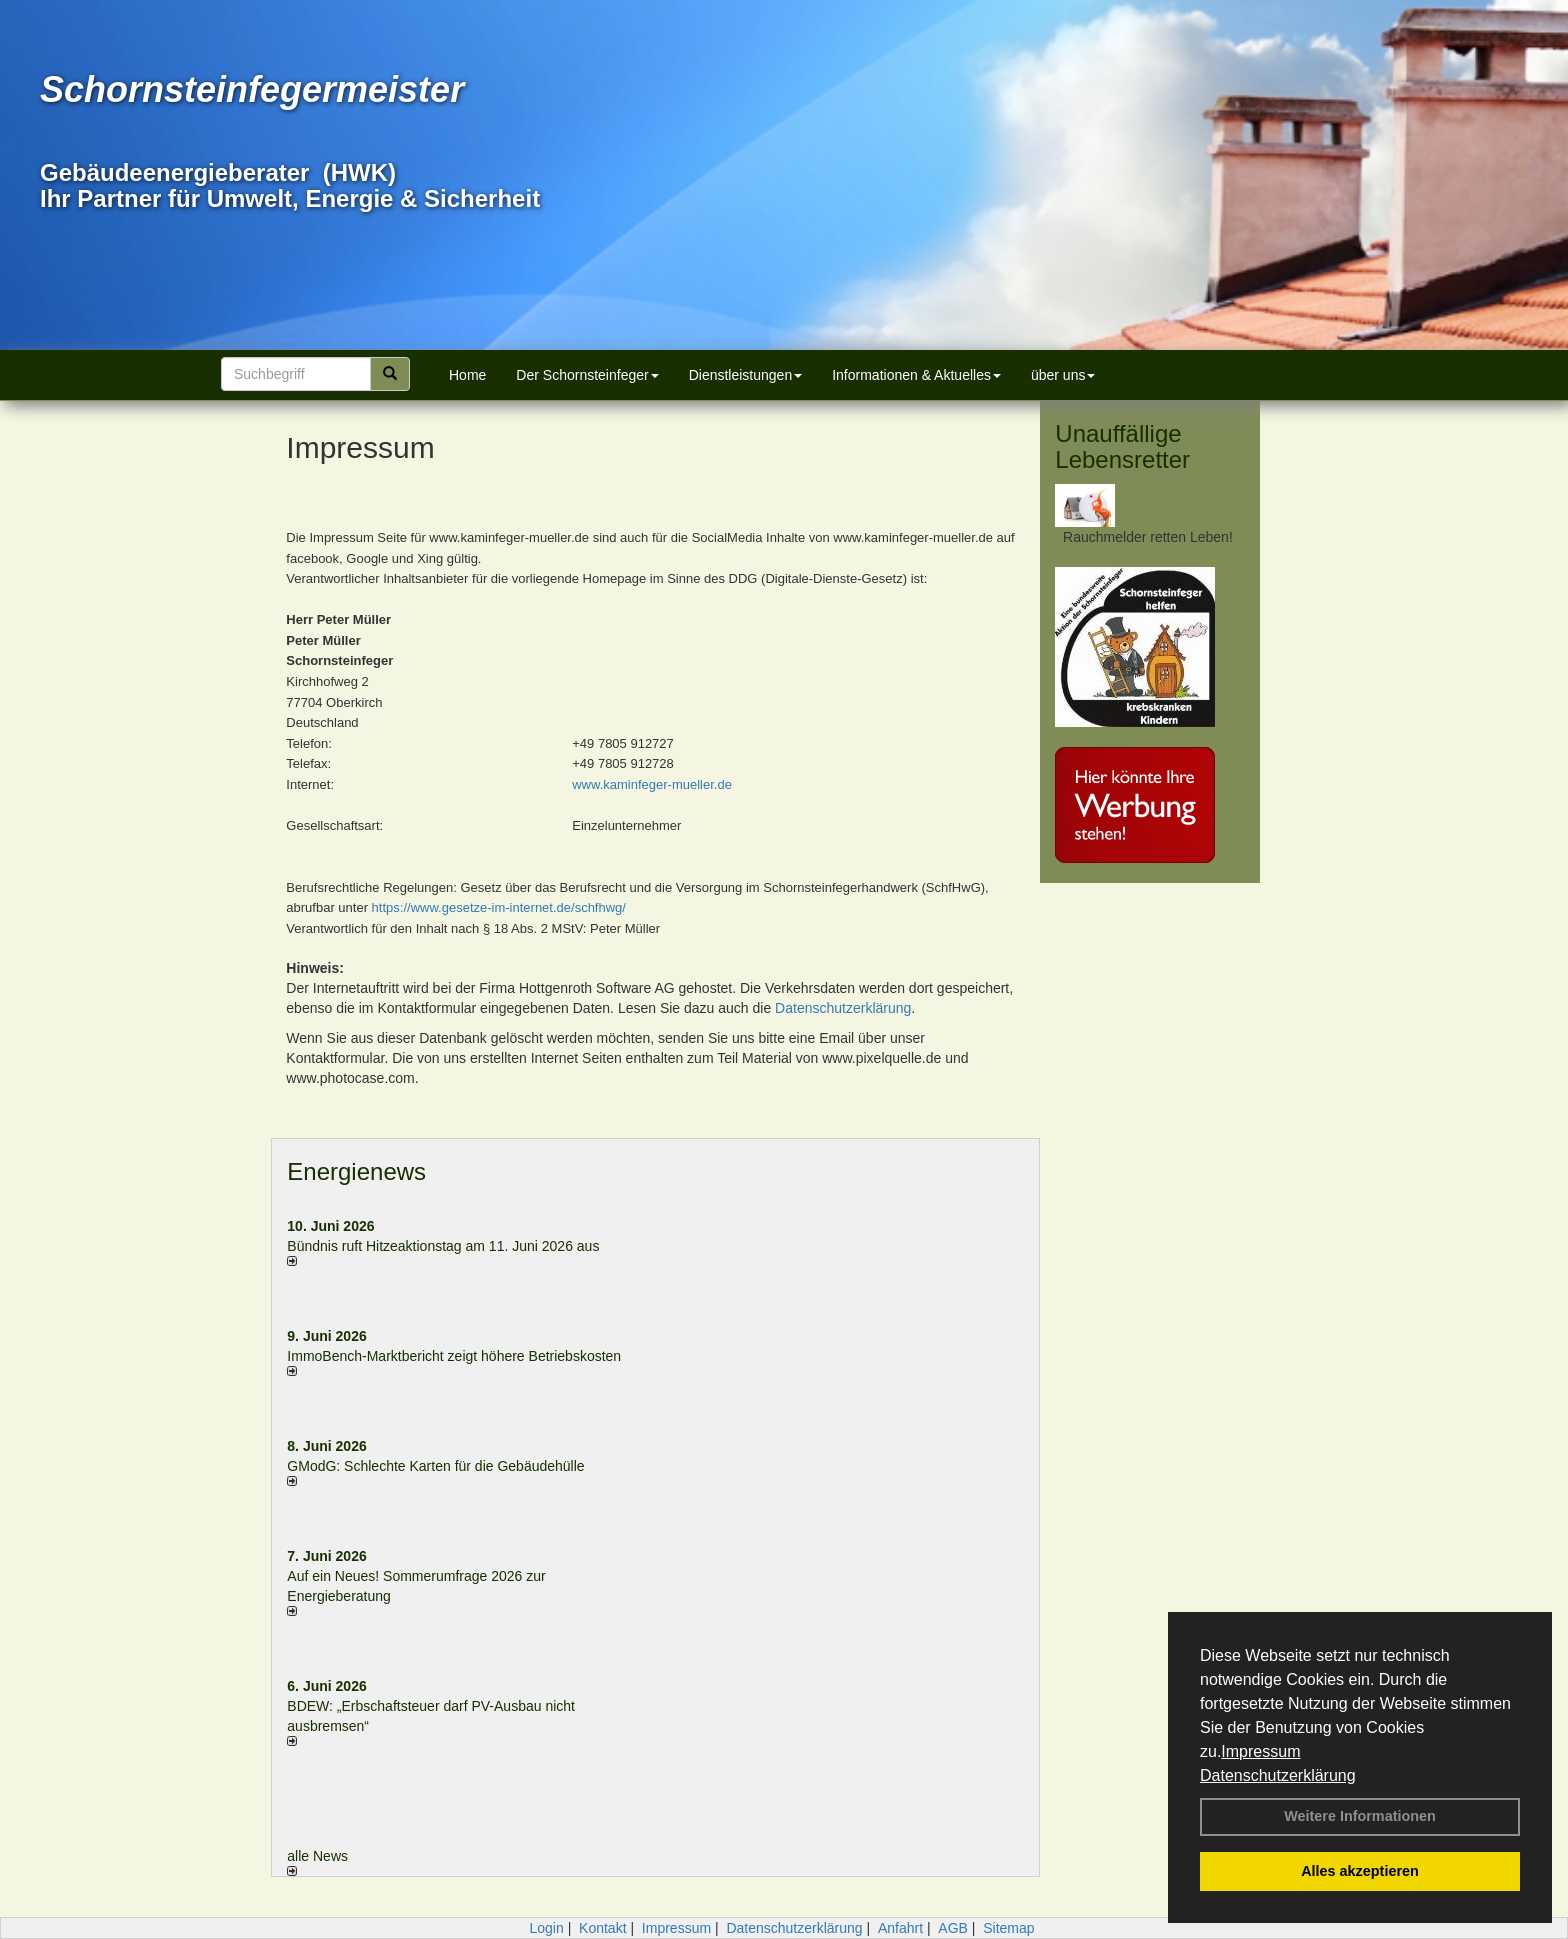 Image resolution: width=1568 pixels, height=1939 pixels. What do you see at coordinates (467, 375) in the screenshot?
I see `Home` at bounding box center [467, 375].